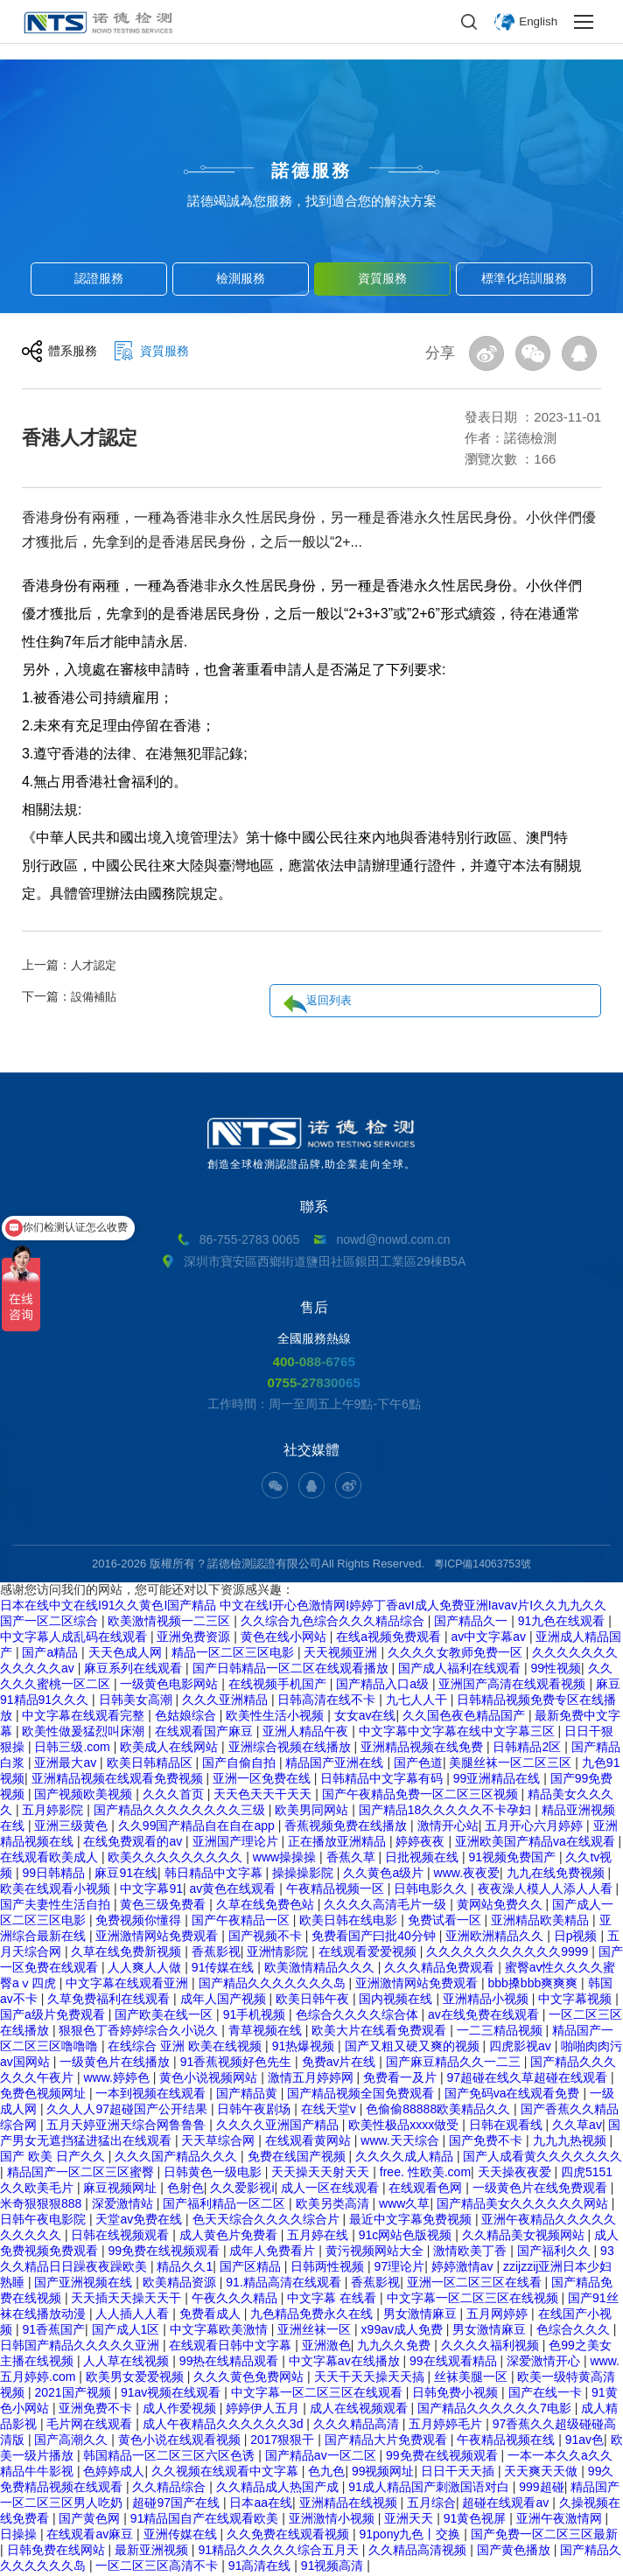 This screenshot has height=2576, width=623. Describe the element at coordinates (126, 1654) in the screenshot. I see `天天色成人网` at that location.